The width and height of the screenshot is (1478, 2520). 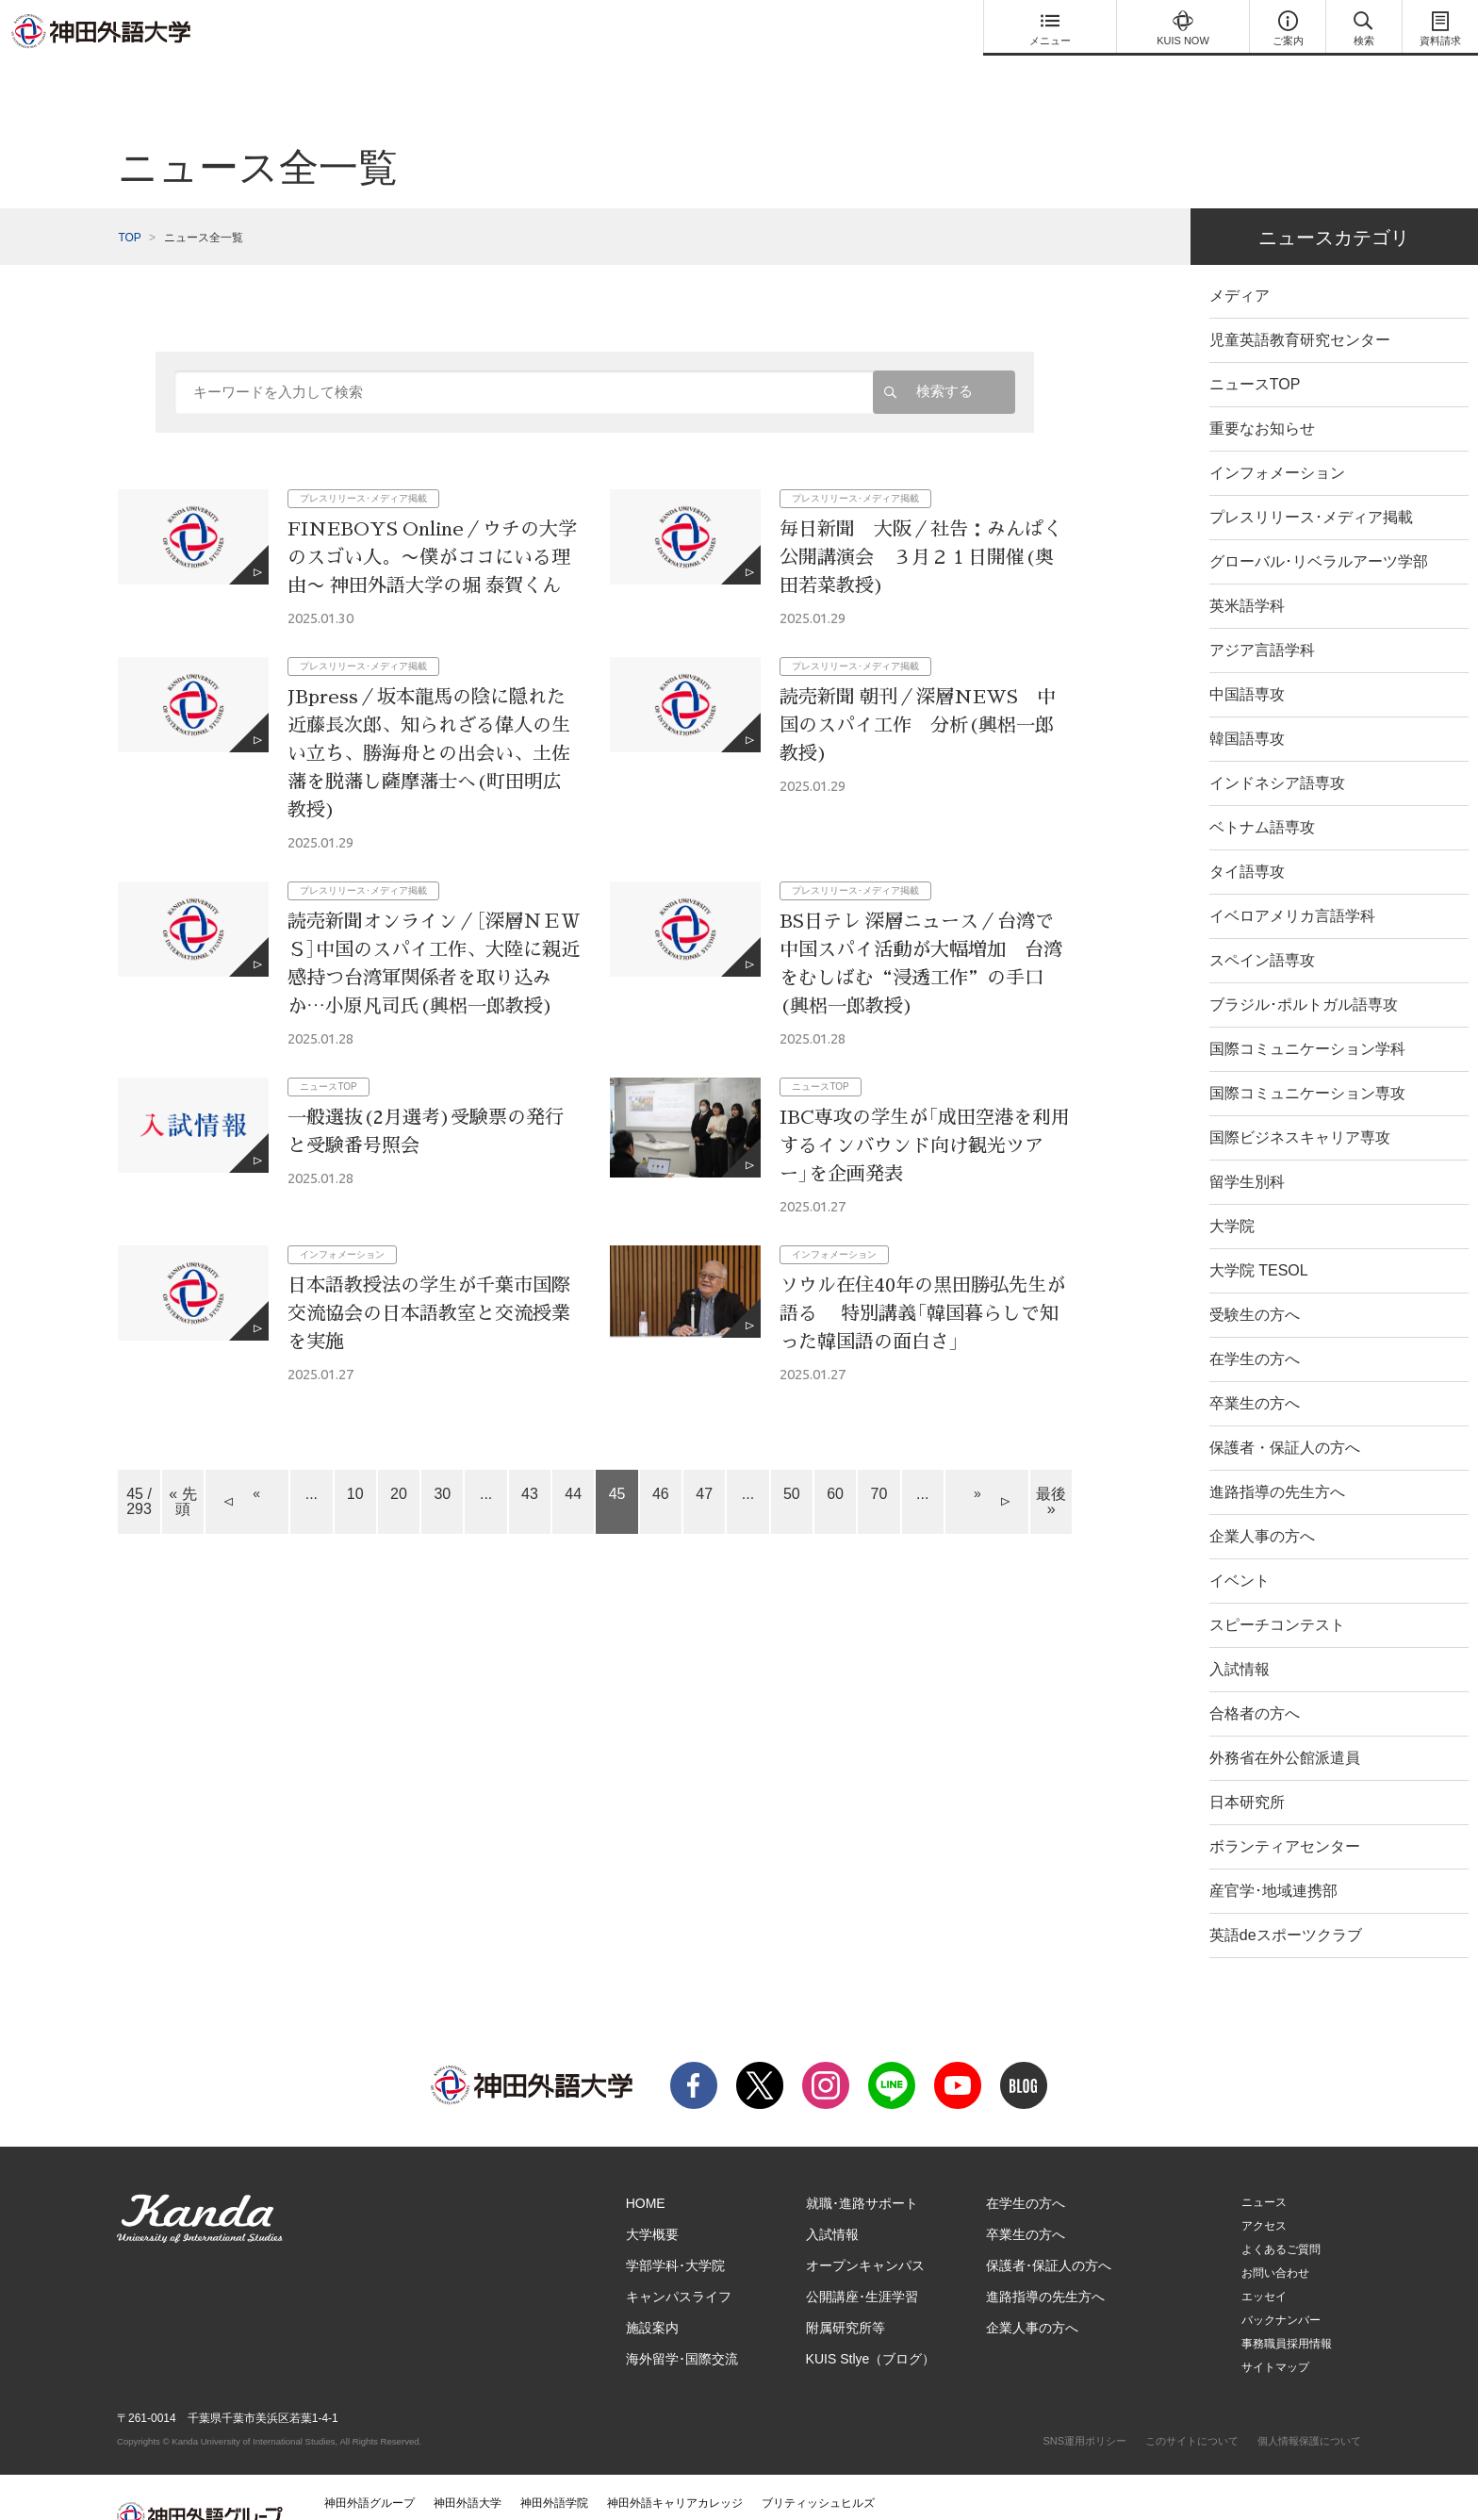 What do you see at coordinates (1275, 2329) in the screenshot?
I see `サイトマップ` at bounding box center [1275, 2329].